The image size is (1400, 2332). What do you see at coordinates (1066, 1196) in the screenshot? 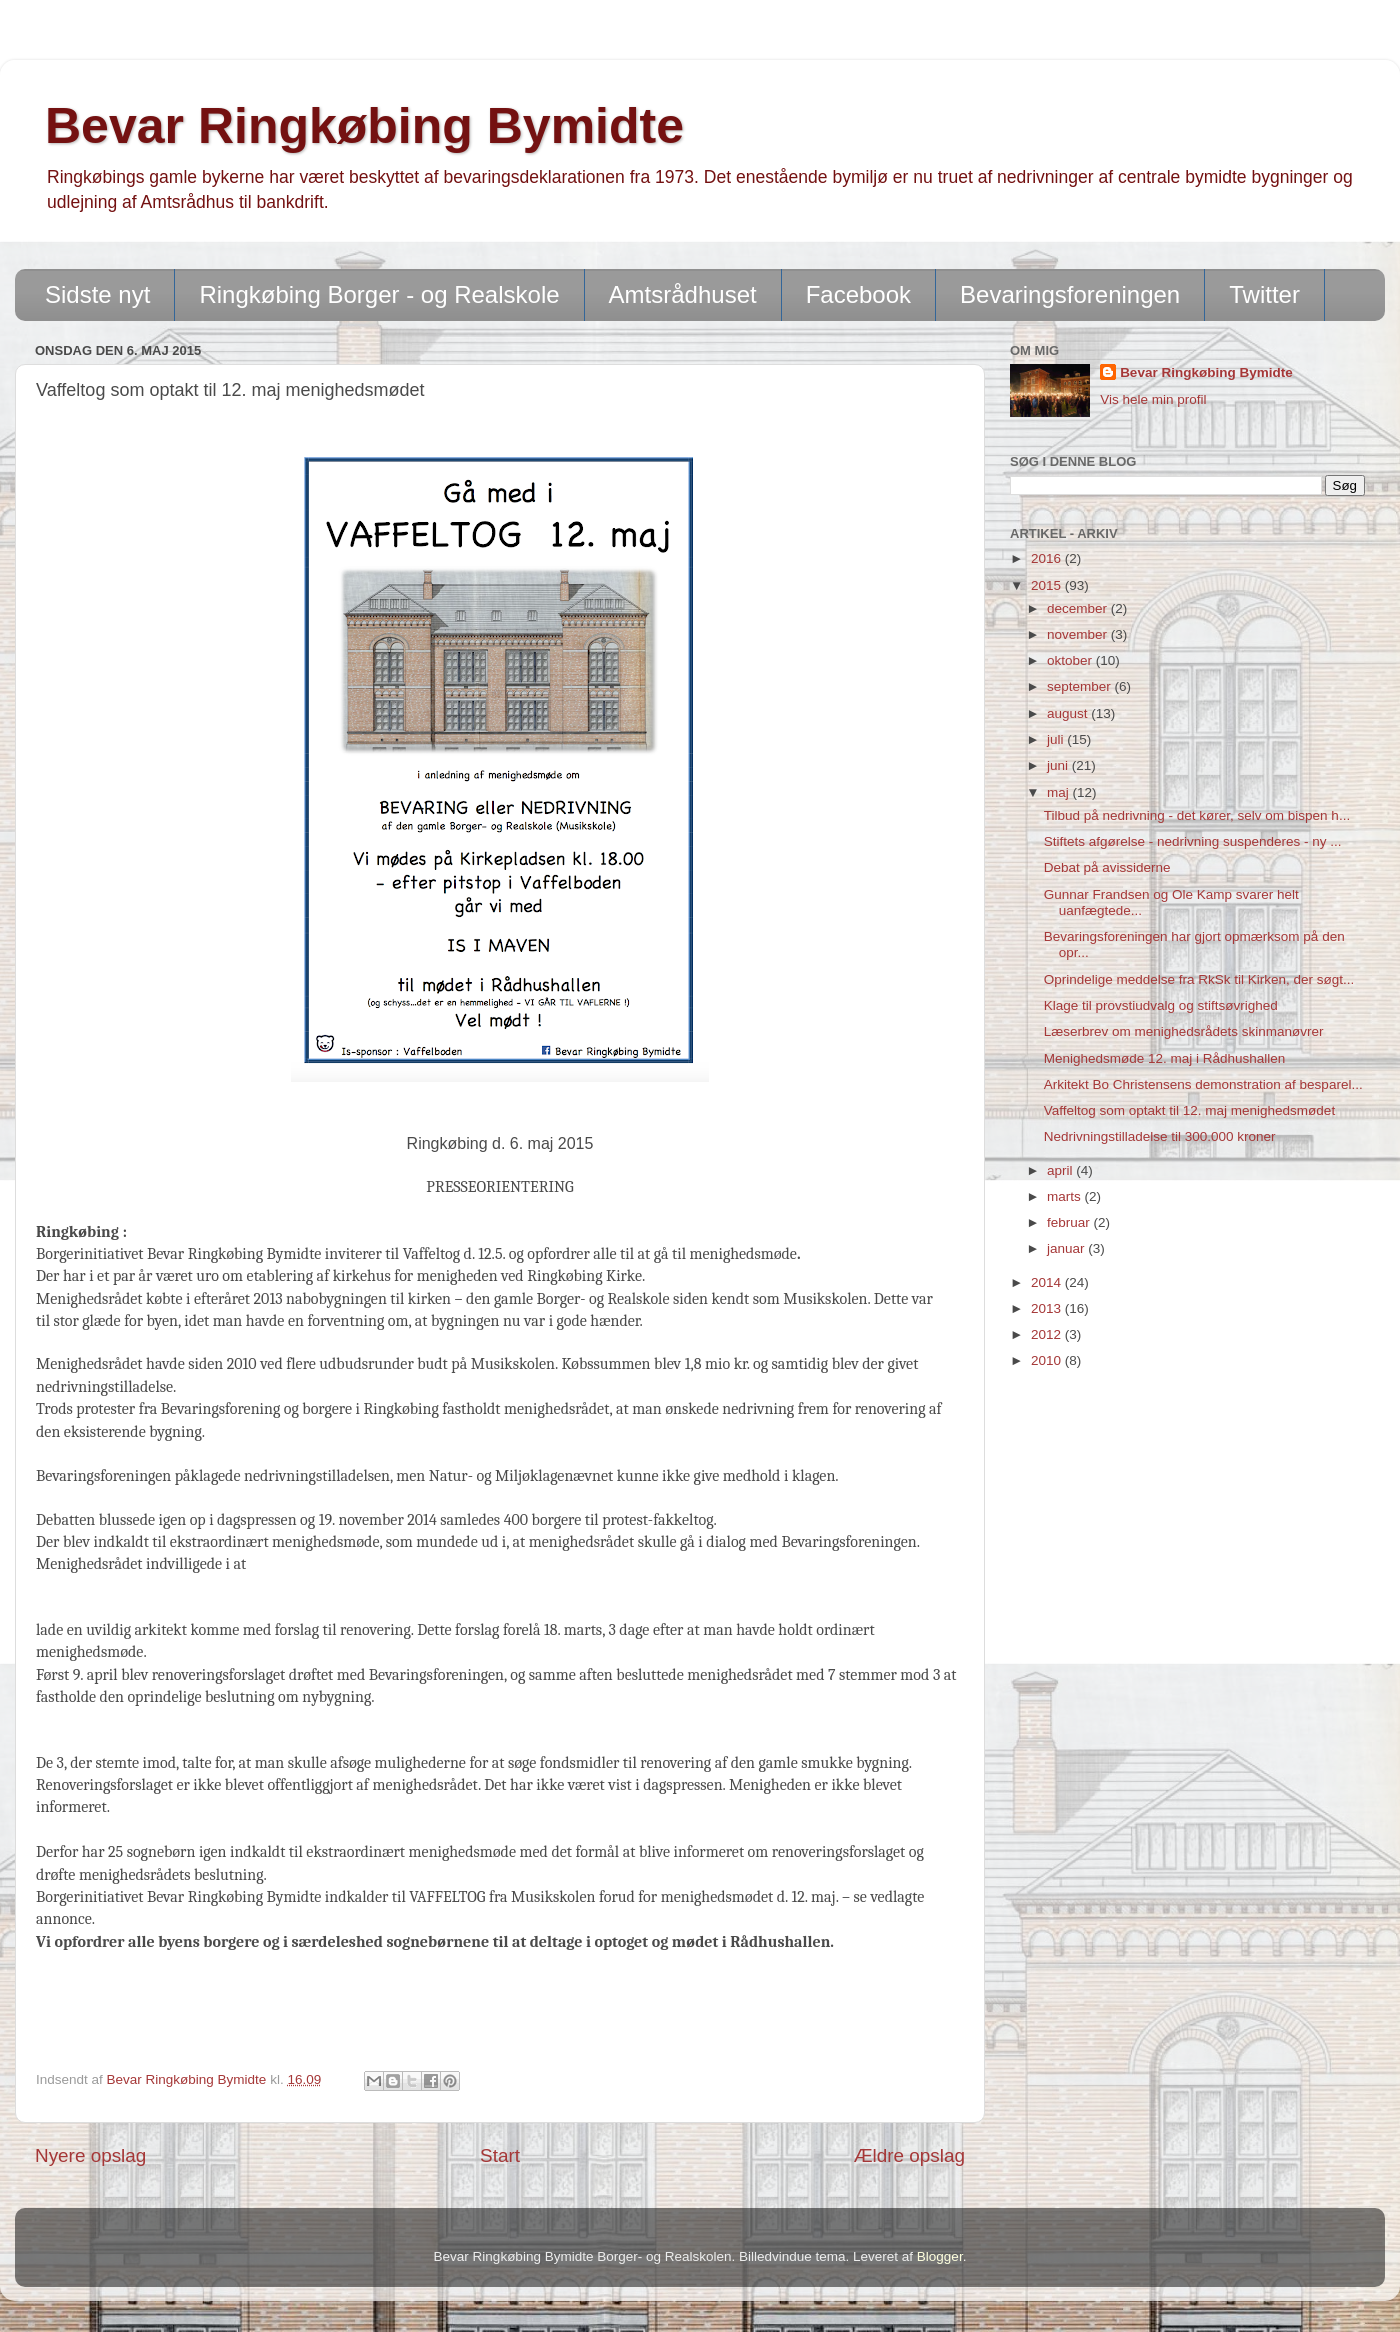
I see `marts` at bounding box center [1066, 1196].